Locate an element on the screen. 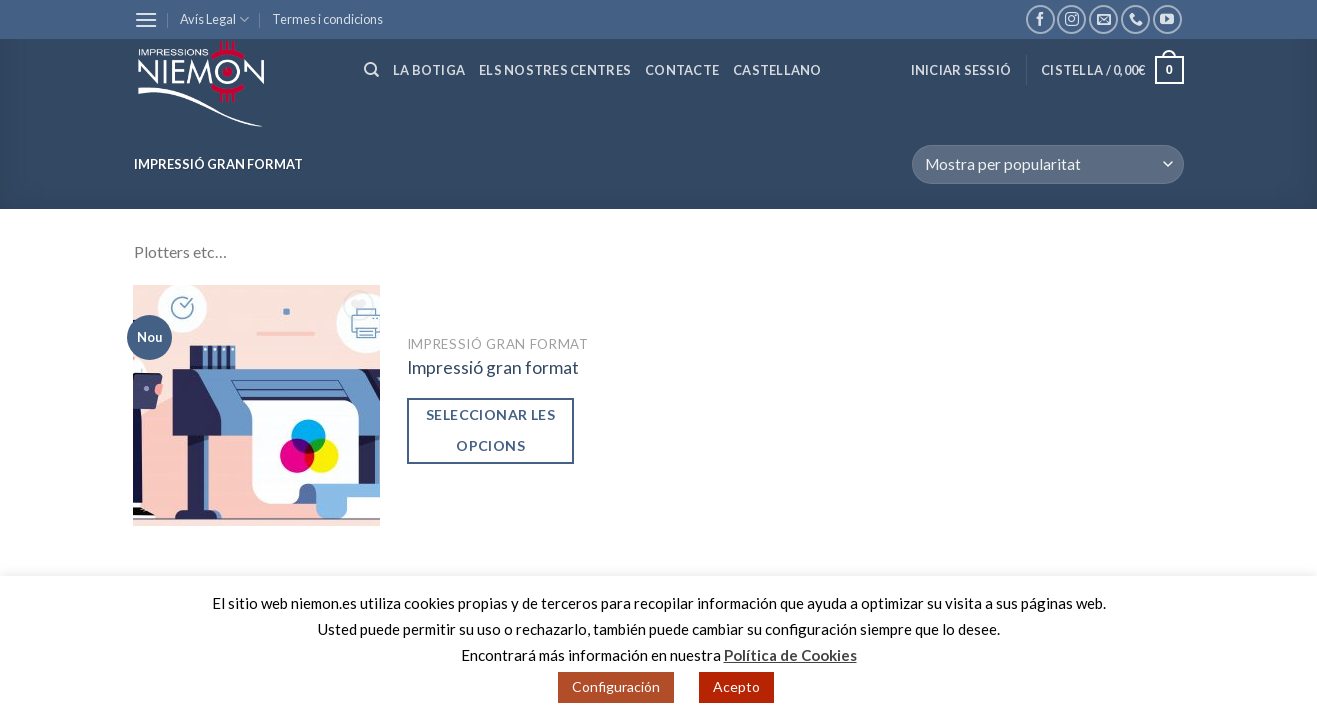 The width and height of the screenshot is (1317, 720). [Comanda de la botiga] is located at coordinates (1047, 164).